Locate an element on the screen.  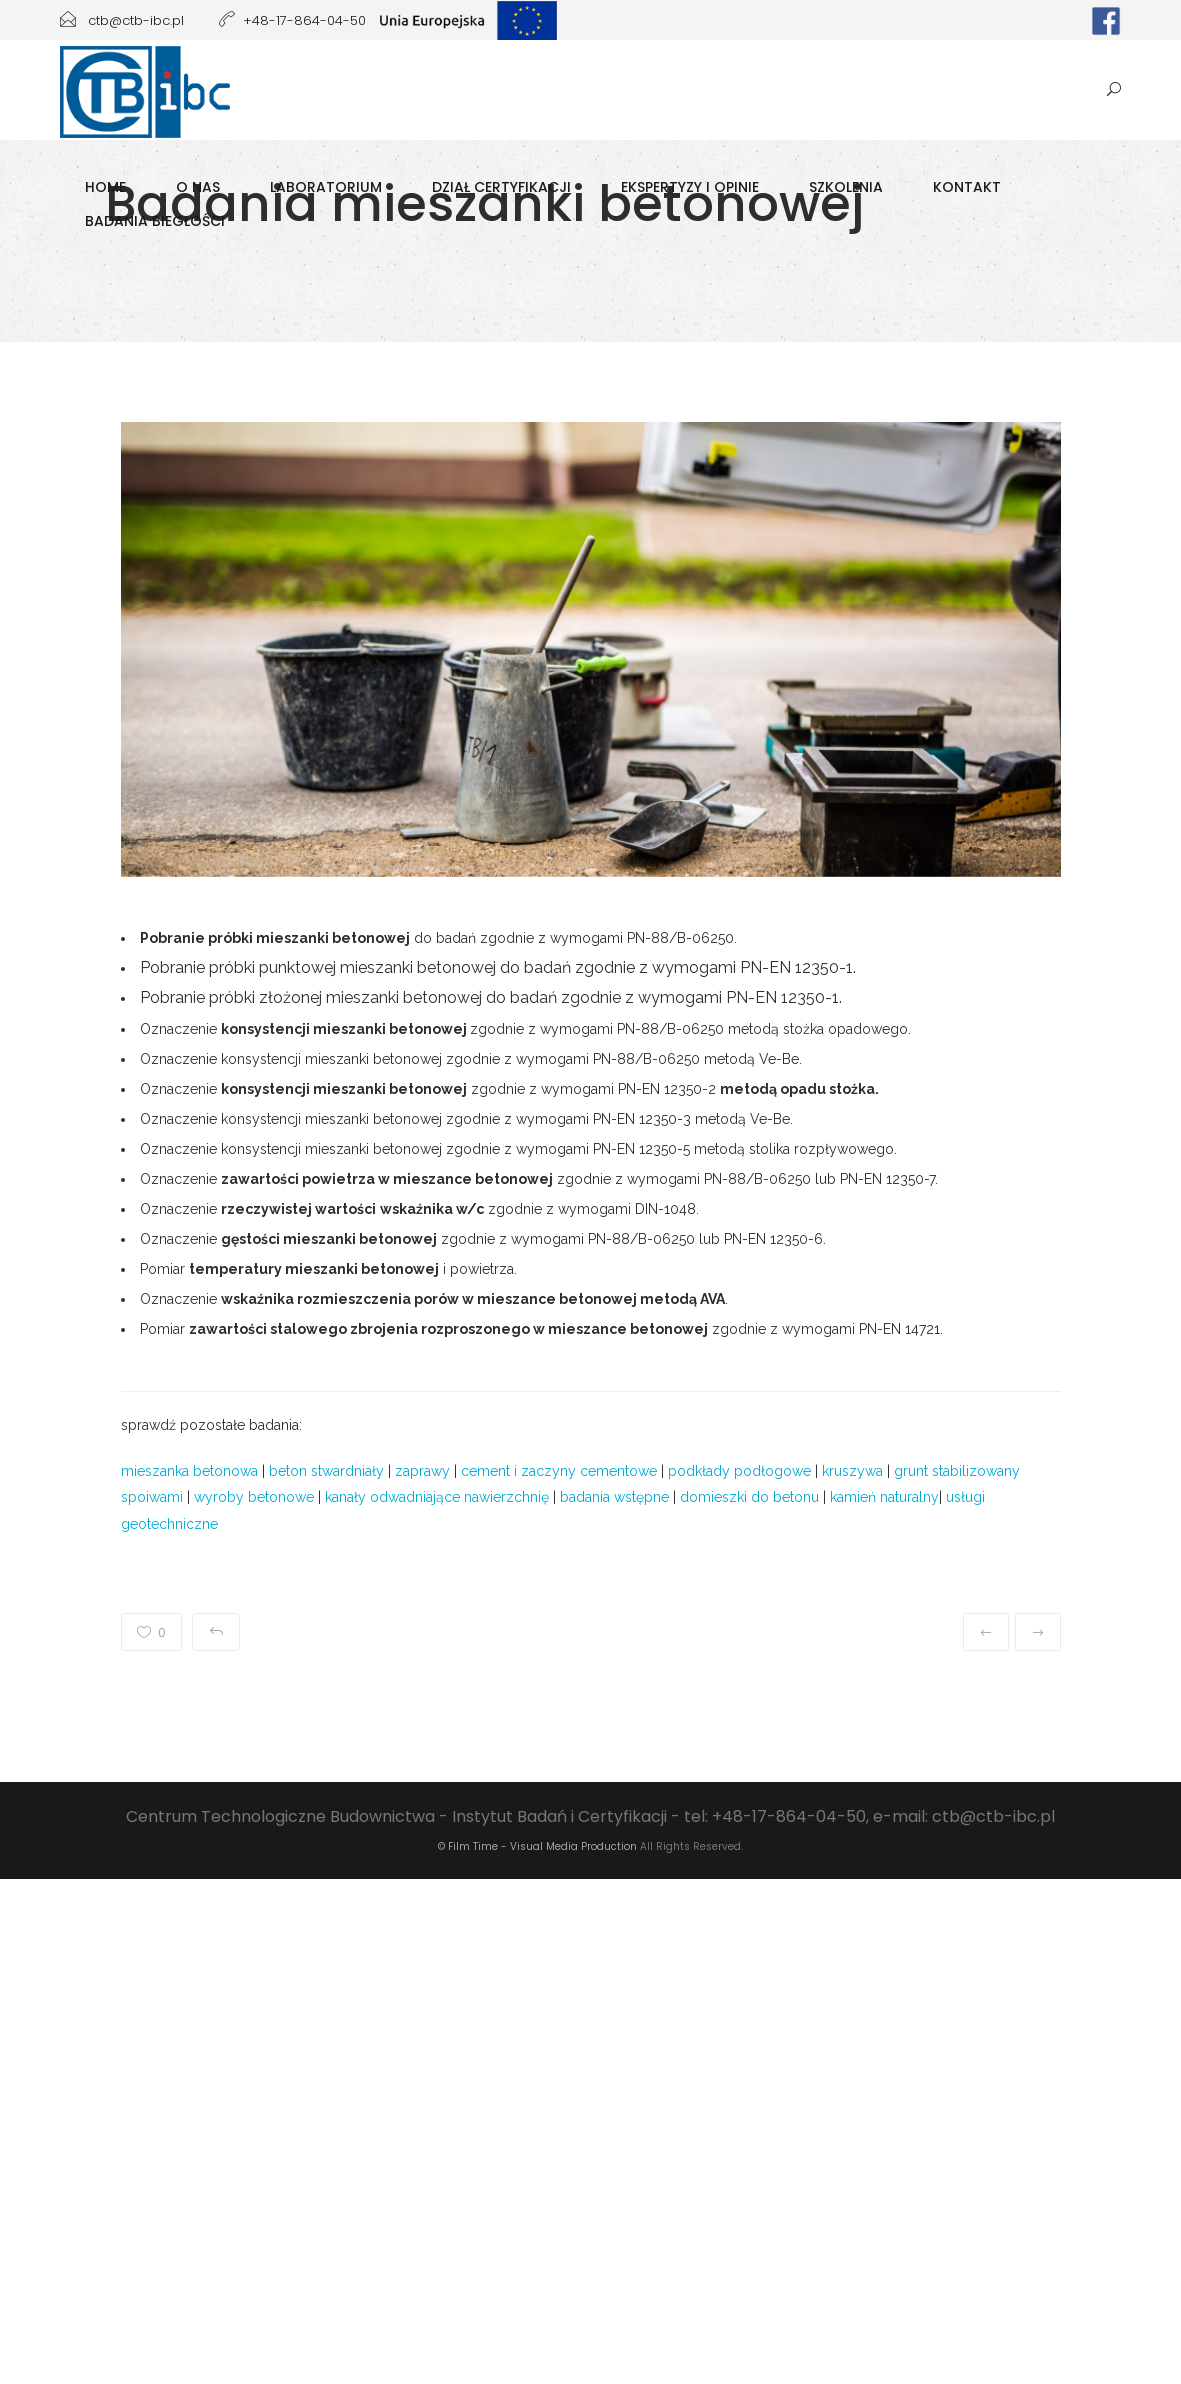
zaprawy is located at coordinates (422, 1471).